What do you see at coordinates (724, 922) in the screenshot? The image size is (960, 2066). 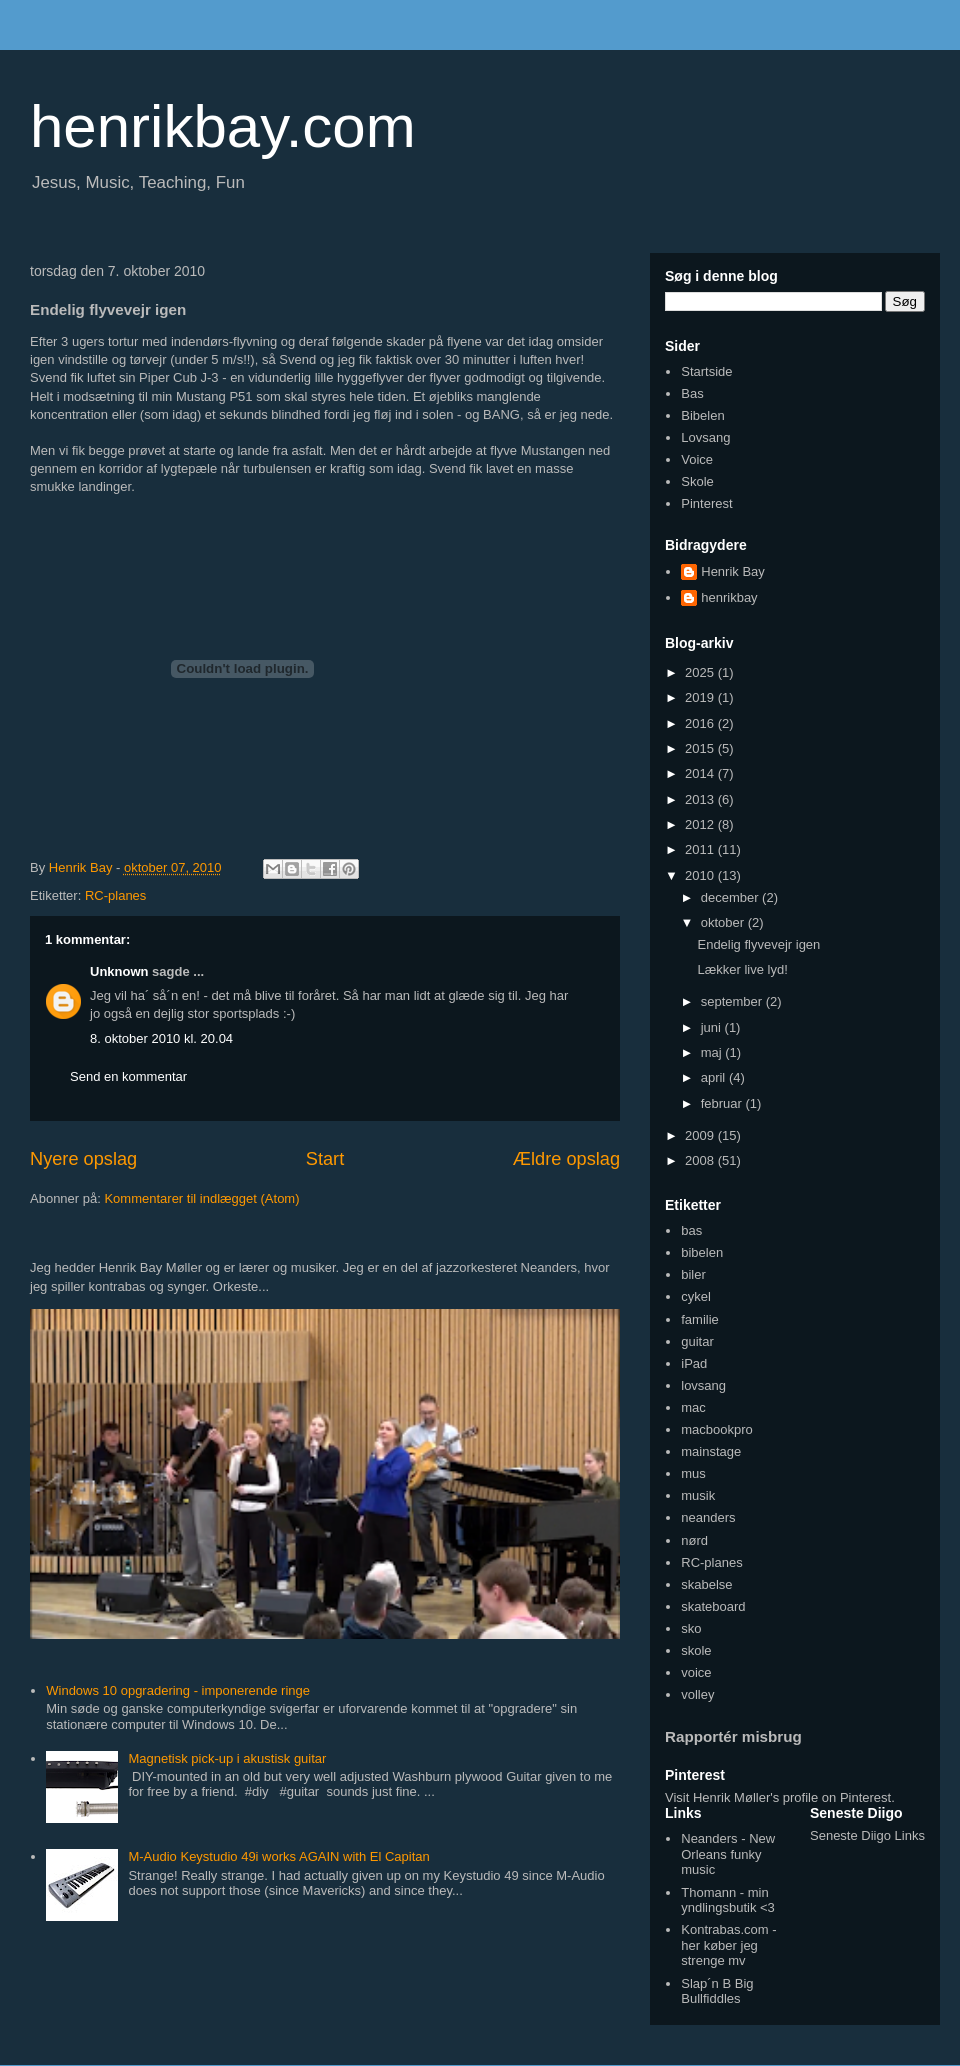 I see `oktober` at bounding box center [724, 922].